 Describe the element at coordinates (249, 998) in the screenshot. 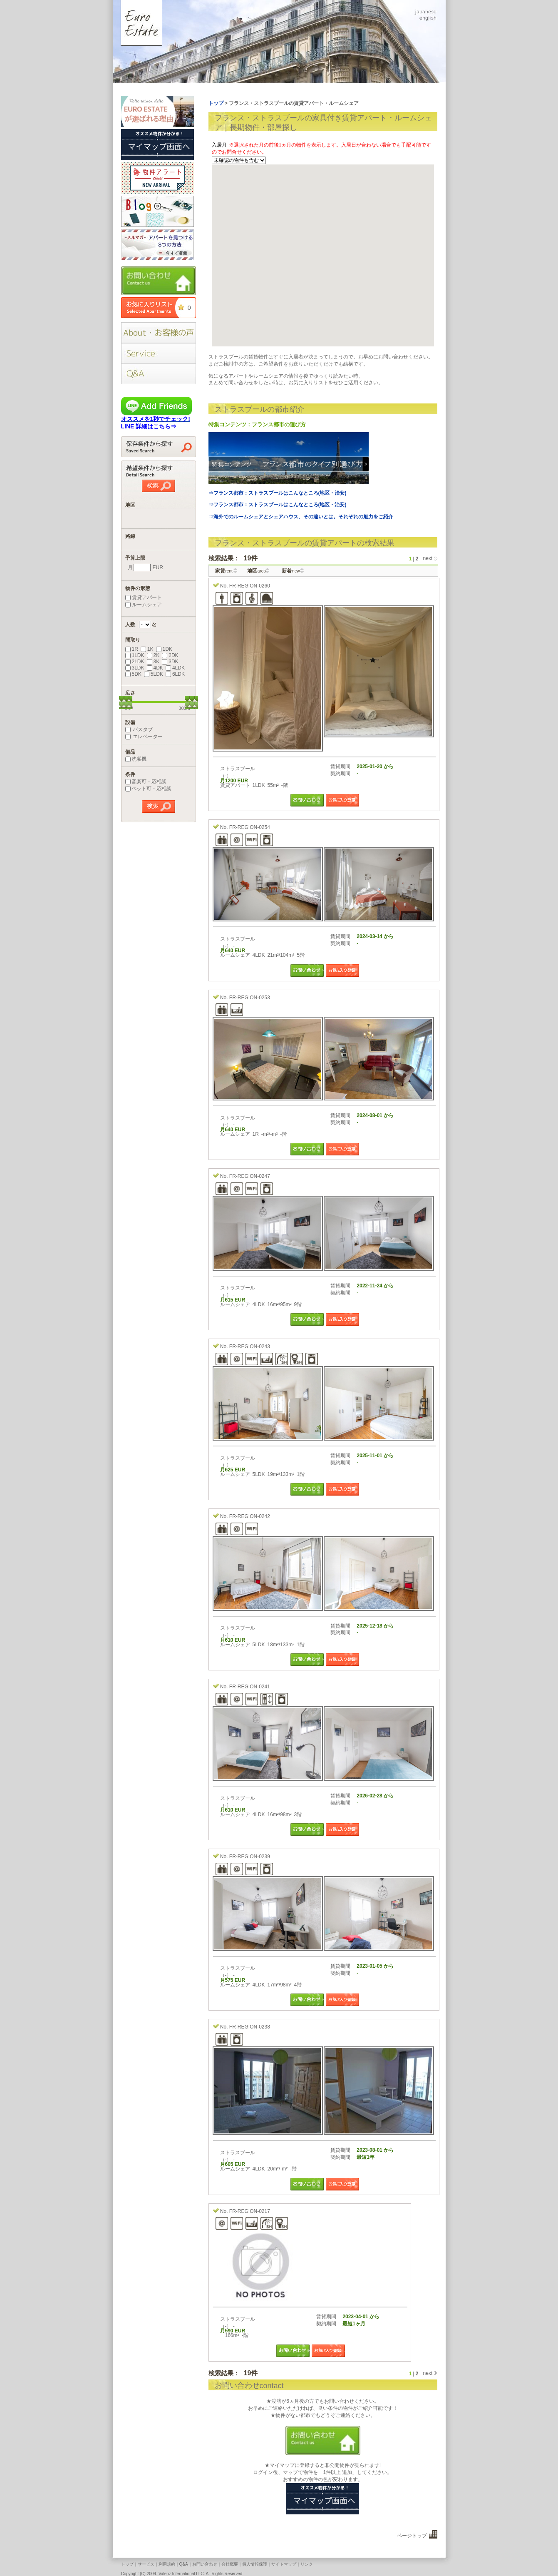

I see `FR-REGION-0253` at that location.